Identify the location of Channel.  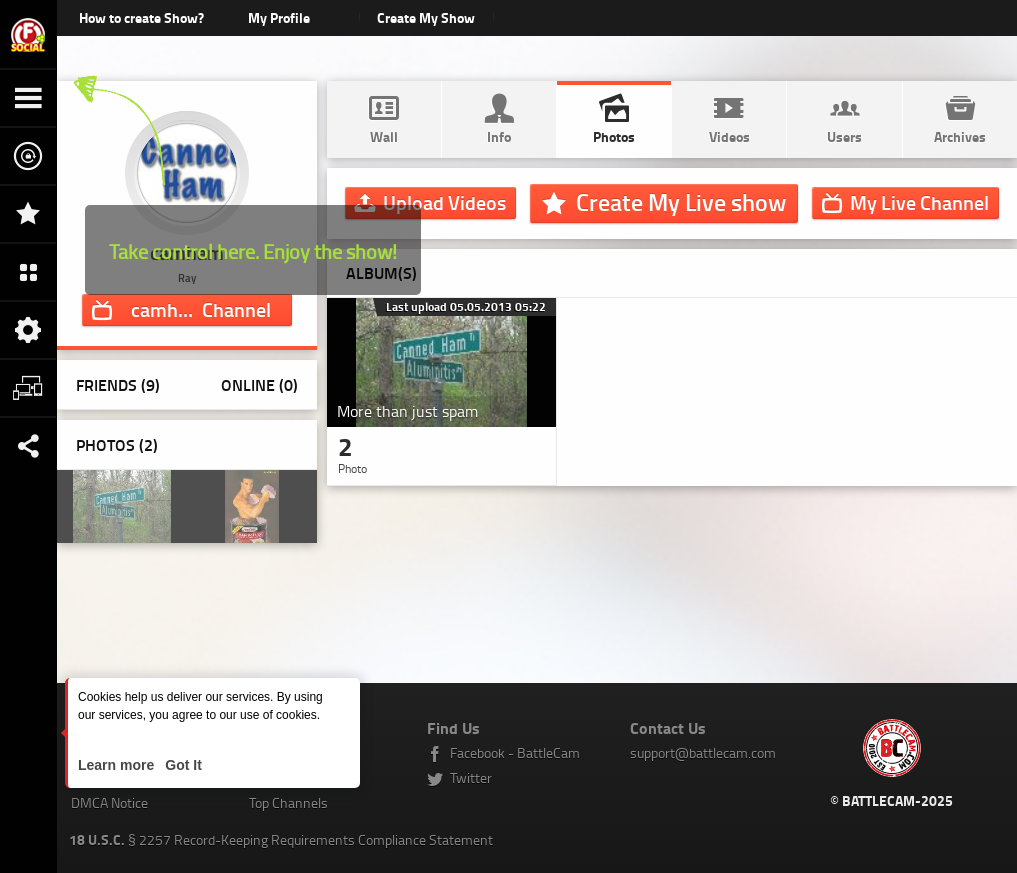
(201, 309).